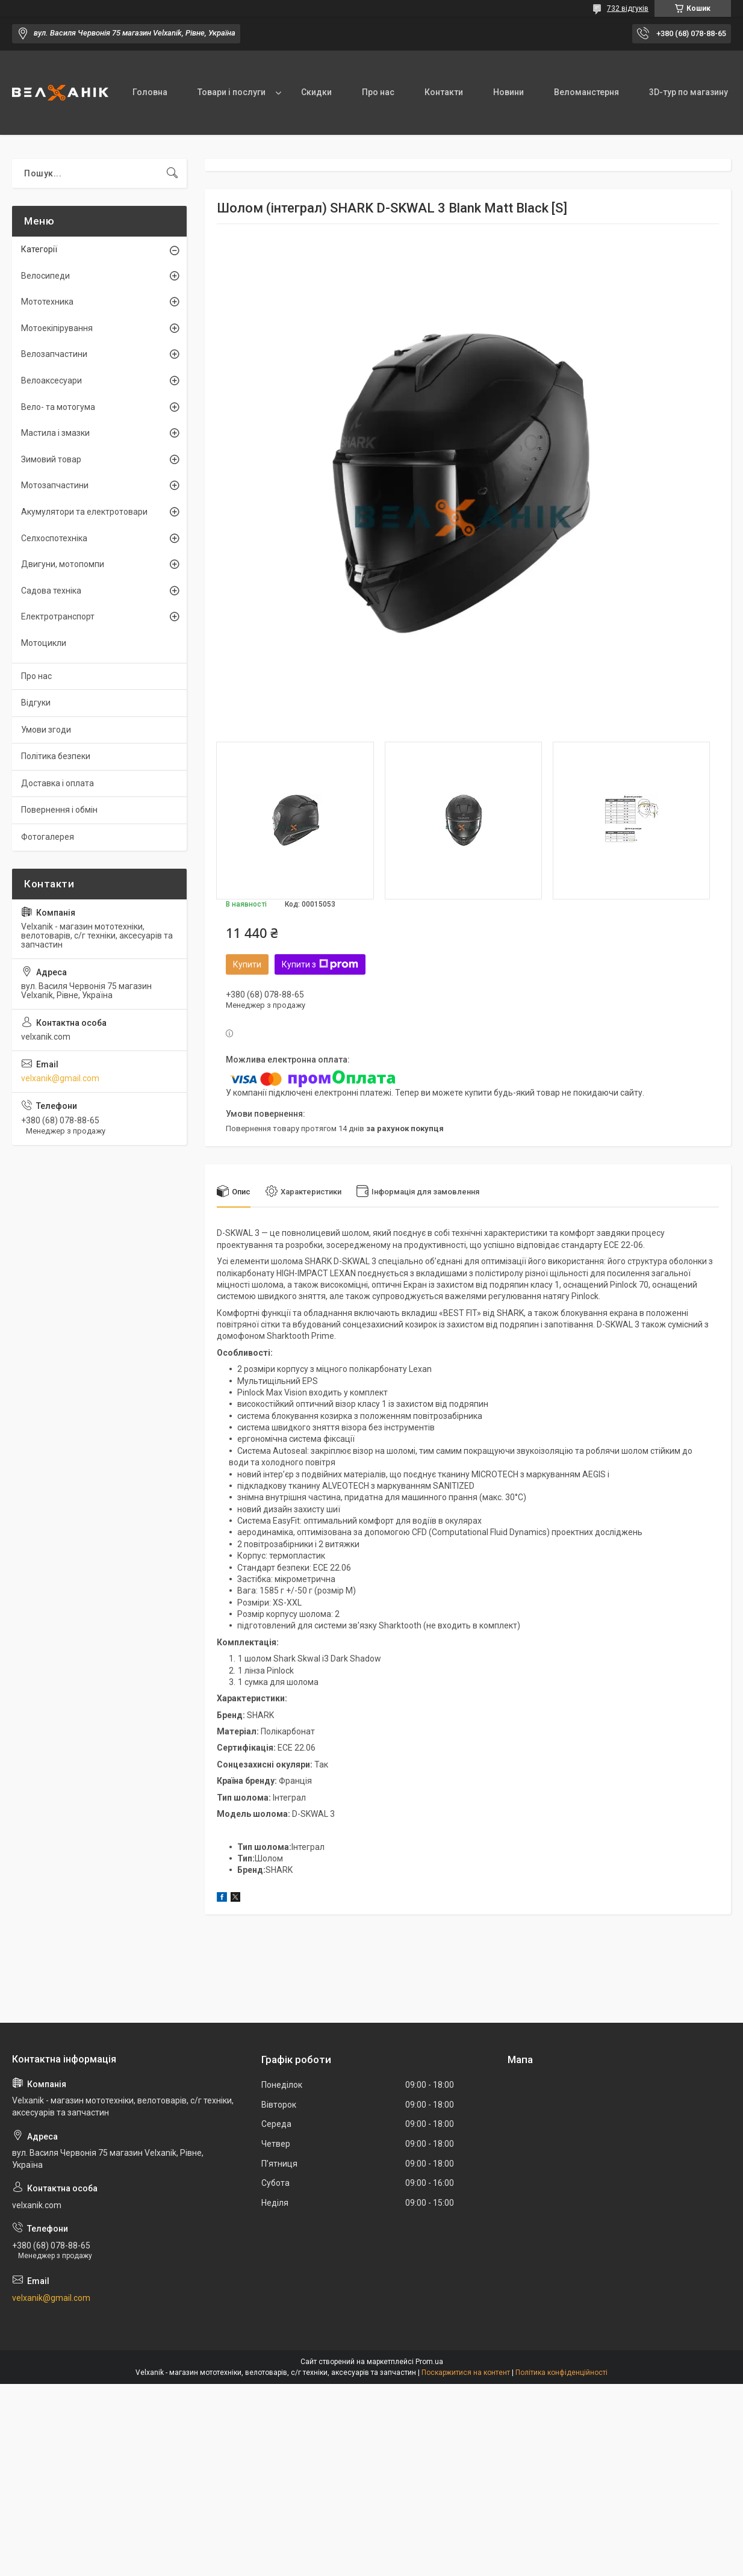 This screenshot has height=2576, width=743. I want to click on Купити з, so click(320, 964).